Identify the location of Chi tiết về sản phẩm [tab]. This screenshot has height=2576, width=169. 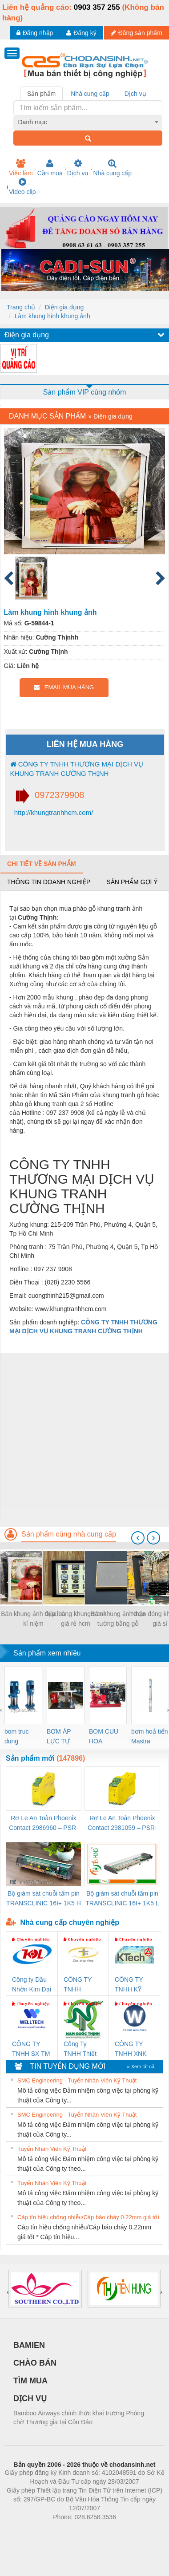
(41, 863).